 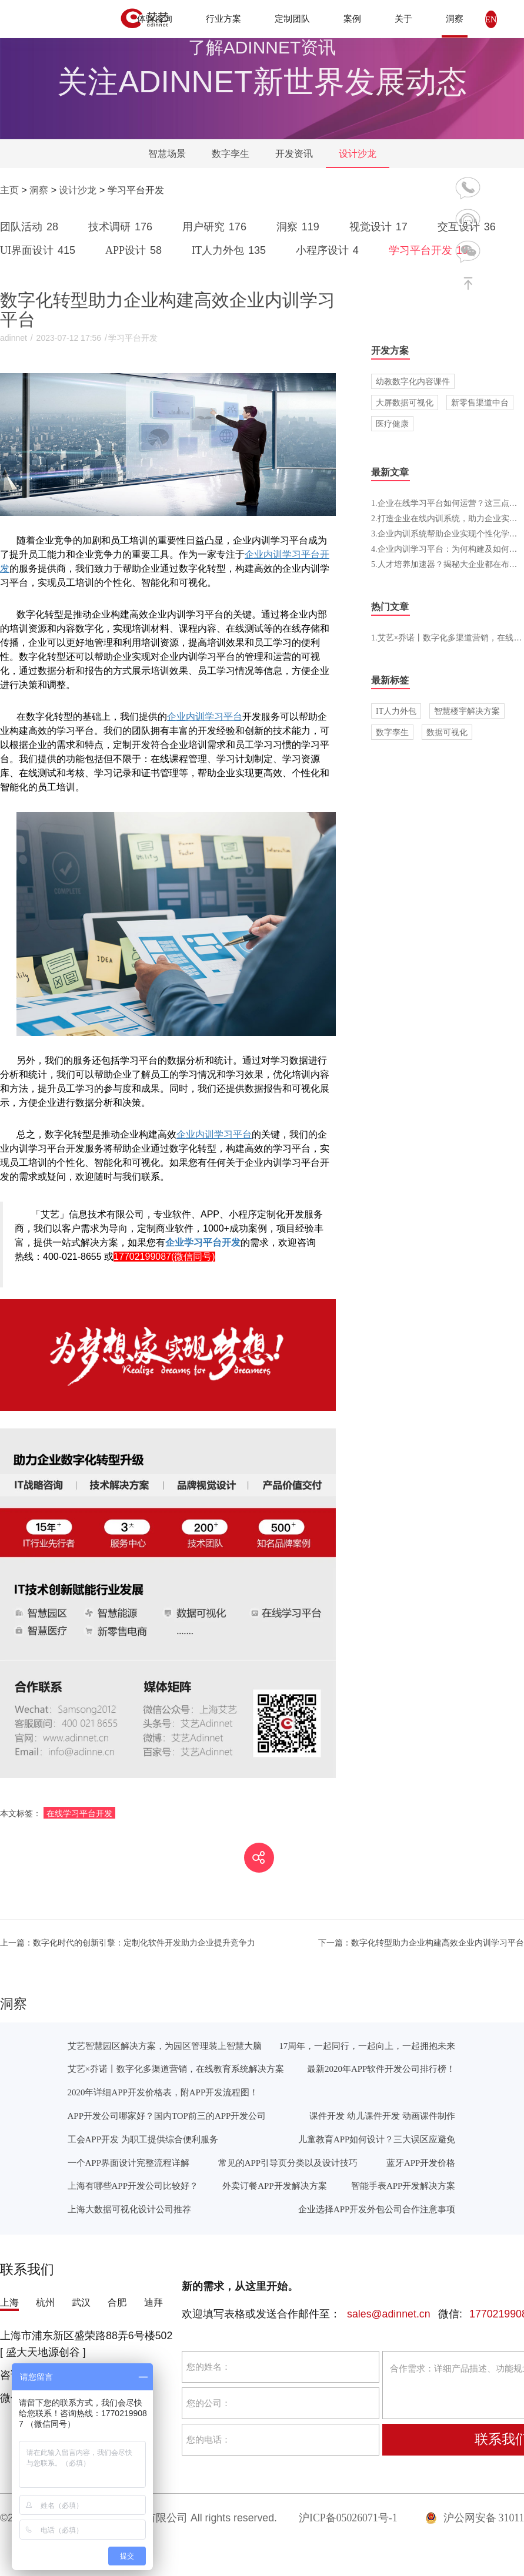 I want to click on 课件开发 幼儿课件开发 动画课件制作, so click(x=382, y=2115).